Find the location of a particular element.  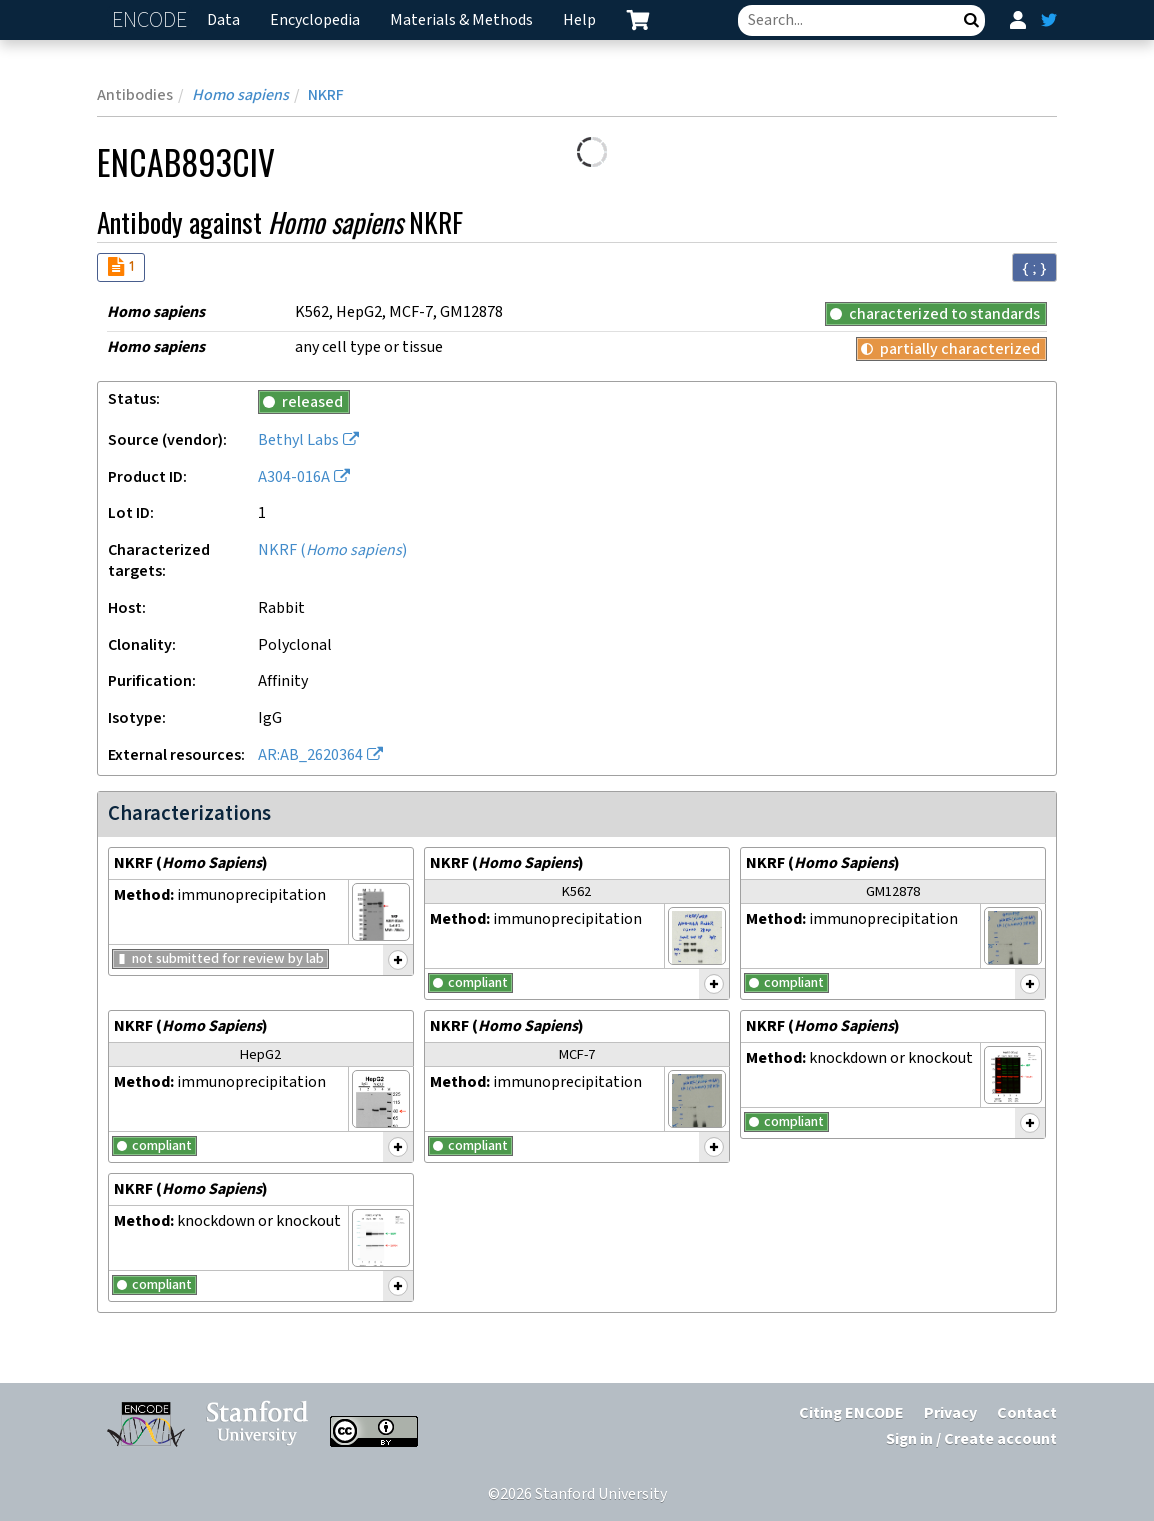

ENCODE is located at coordinates (152, 20).